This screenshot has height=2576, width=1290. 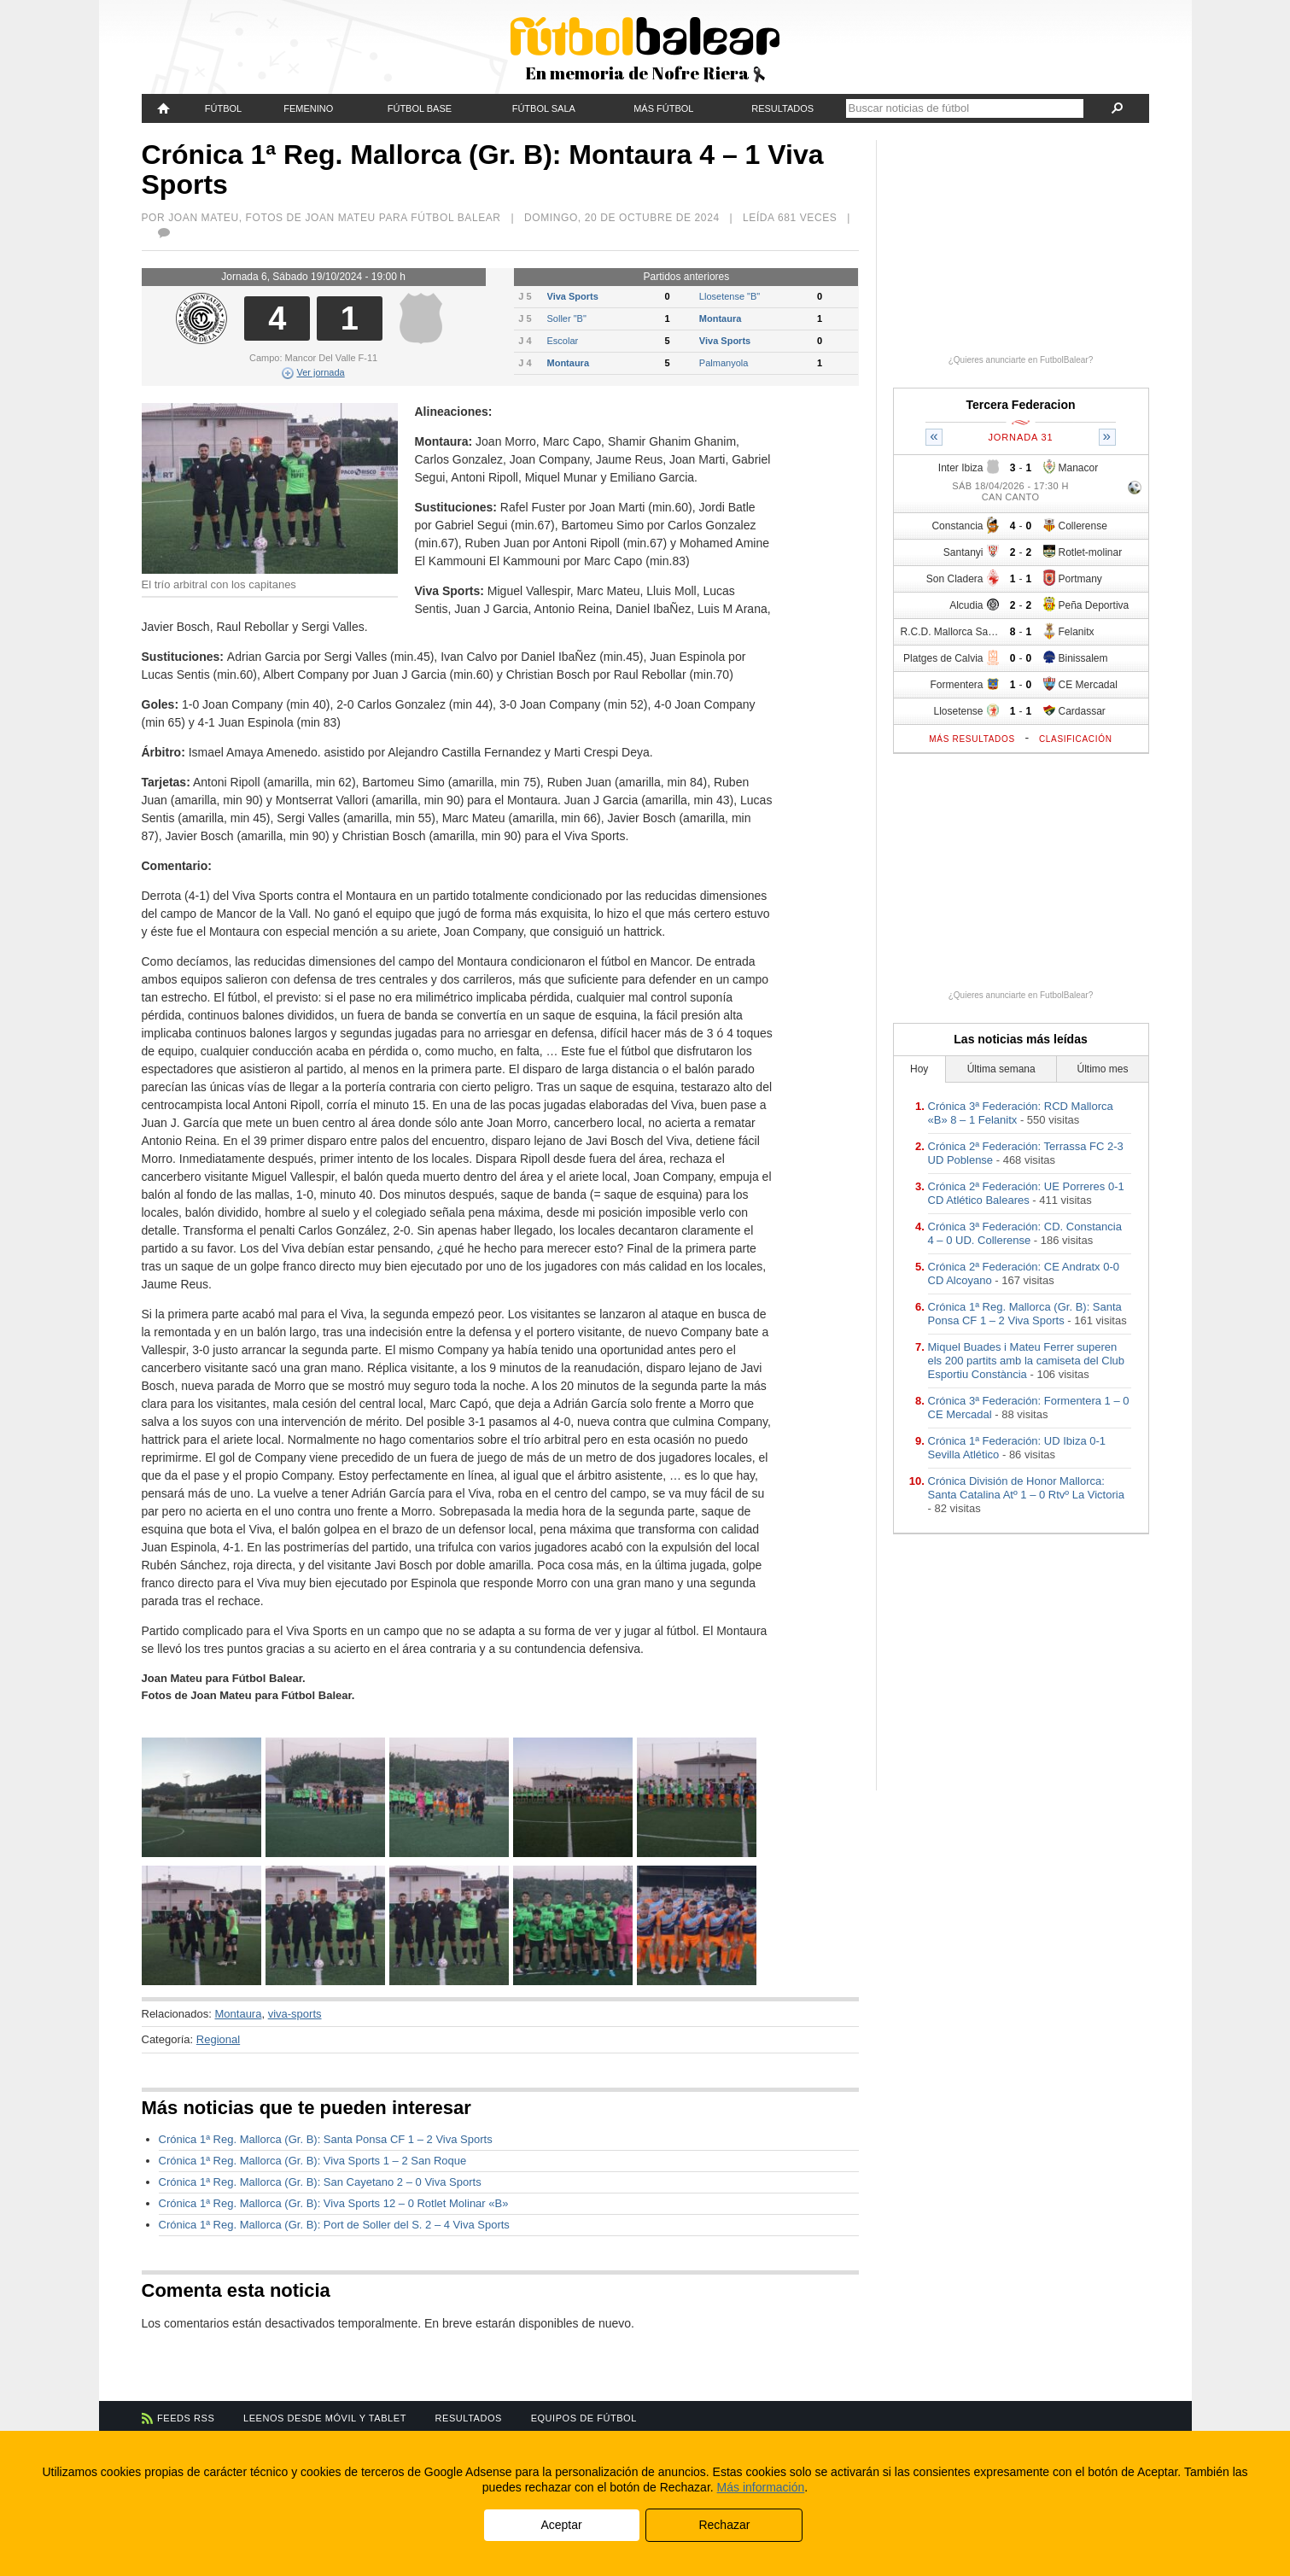 What do you see at coordinates (1020, 405) in the screenshot?
I see `Tercera Federacion` at bounding box center [1020, 405].